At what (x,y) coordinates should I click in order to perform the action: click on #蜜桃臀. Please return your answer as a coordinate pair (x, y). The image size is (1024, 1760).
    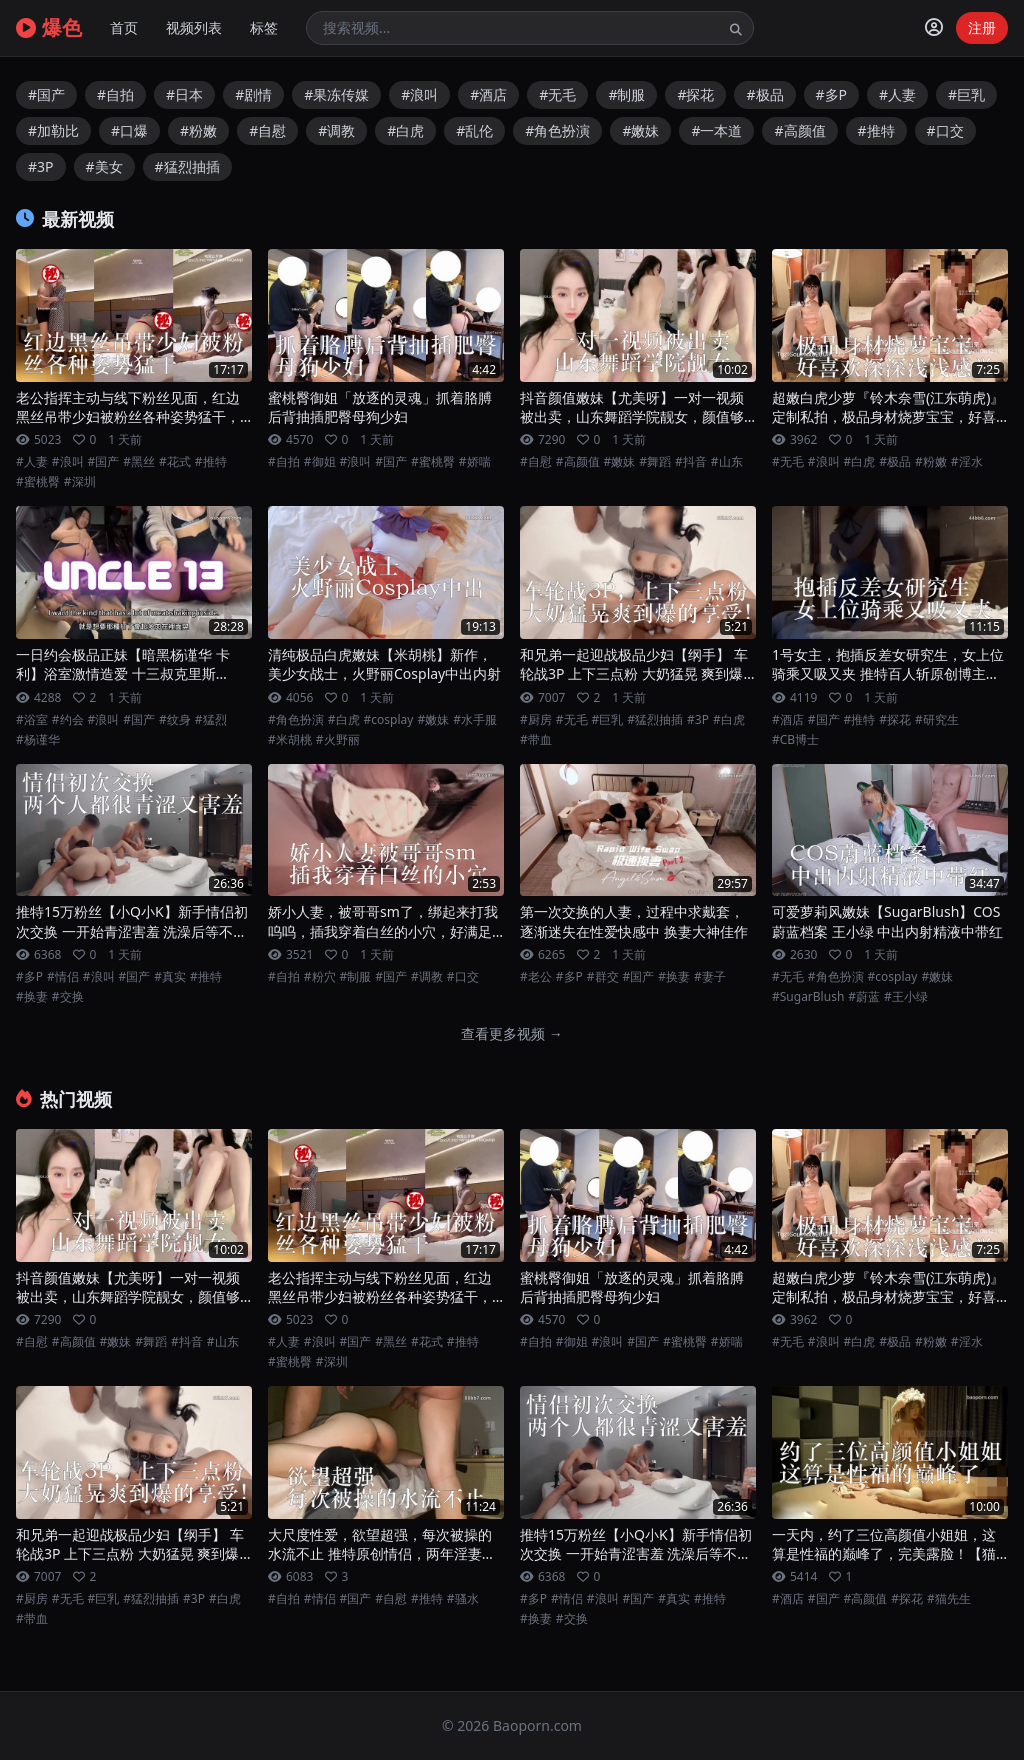
    Looking at the image, I should click on (38, 482).